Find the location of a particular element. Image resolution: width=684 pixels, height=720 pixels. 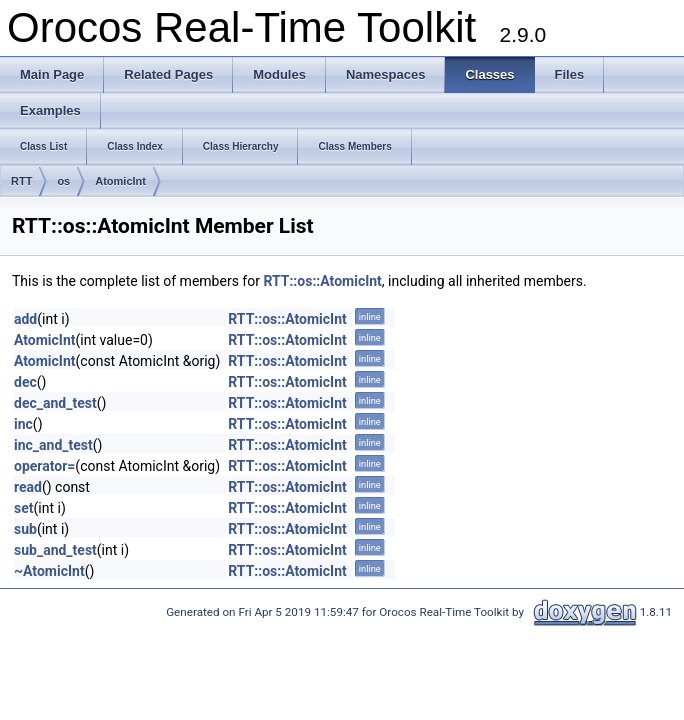

operator= is located at coordinates (44, 466).